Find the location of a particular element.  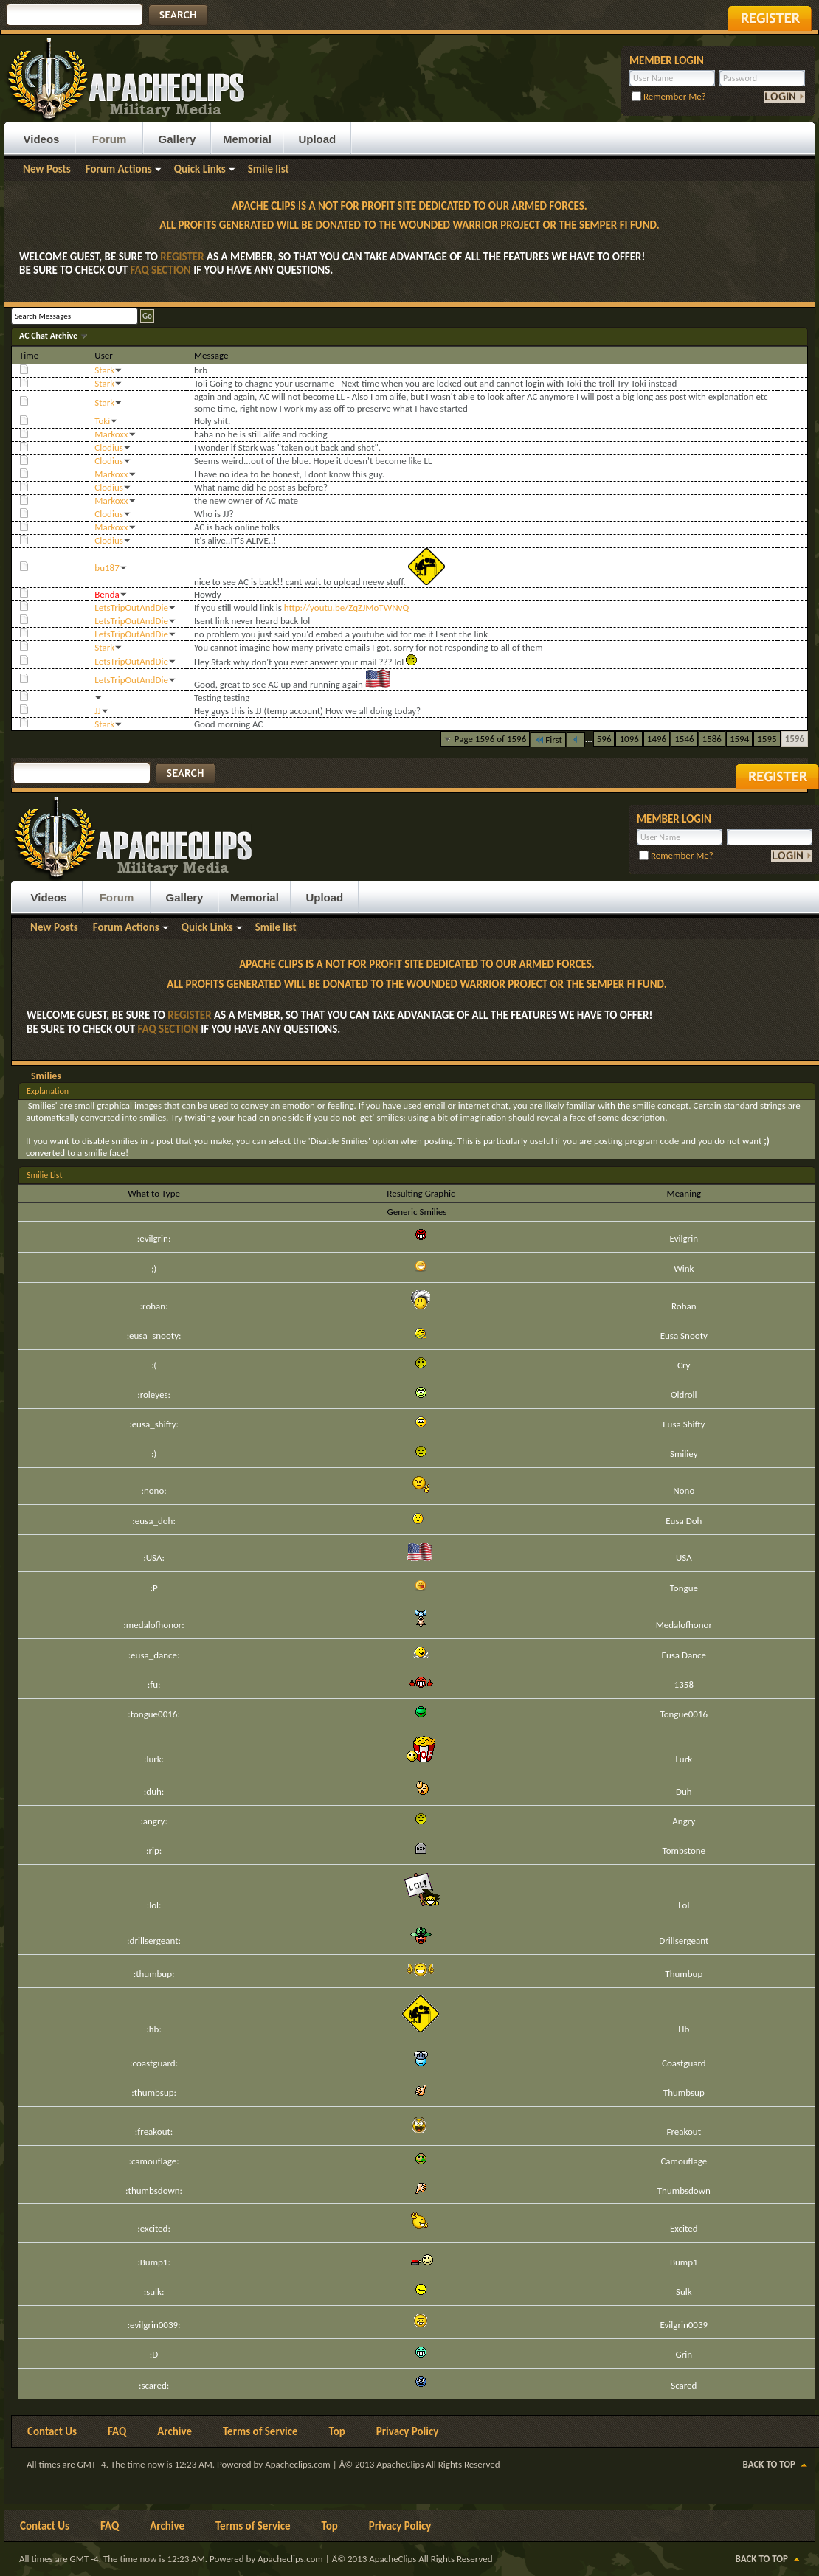

Forum Actions is located at coordinates (119, 169).